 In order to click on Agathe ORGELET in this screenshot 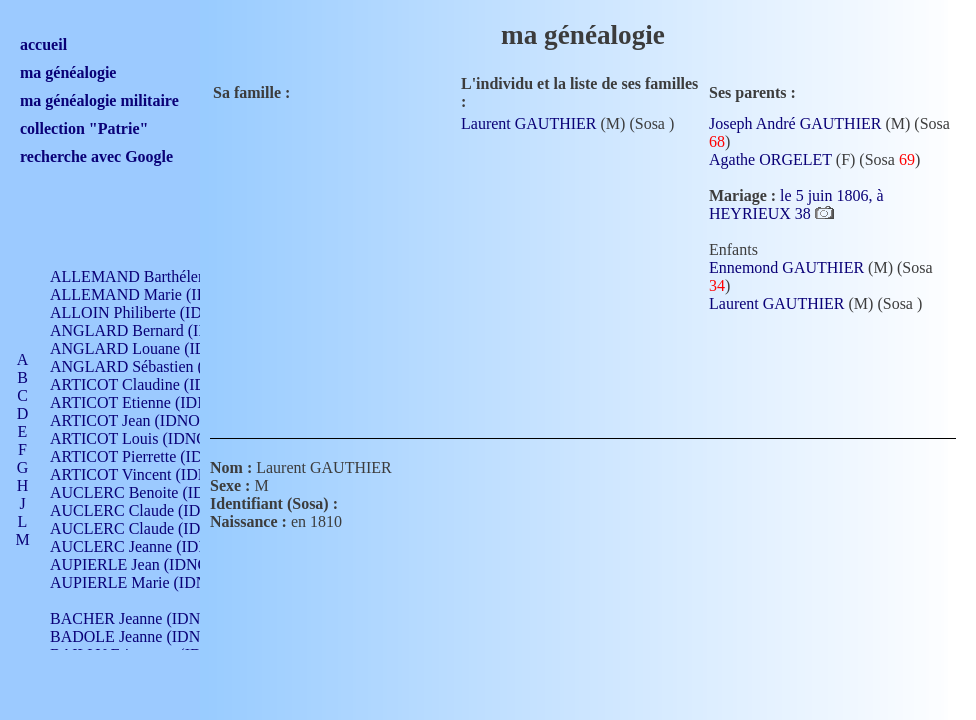, I will do `click(770, 159)`.